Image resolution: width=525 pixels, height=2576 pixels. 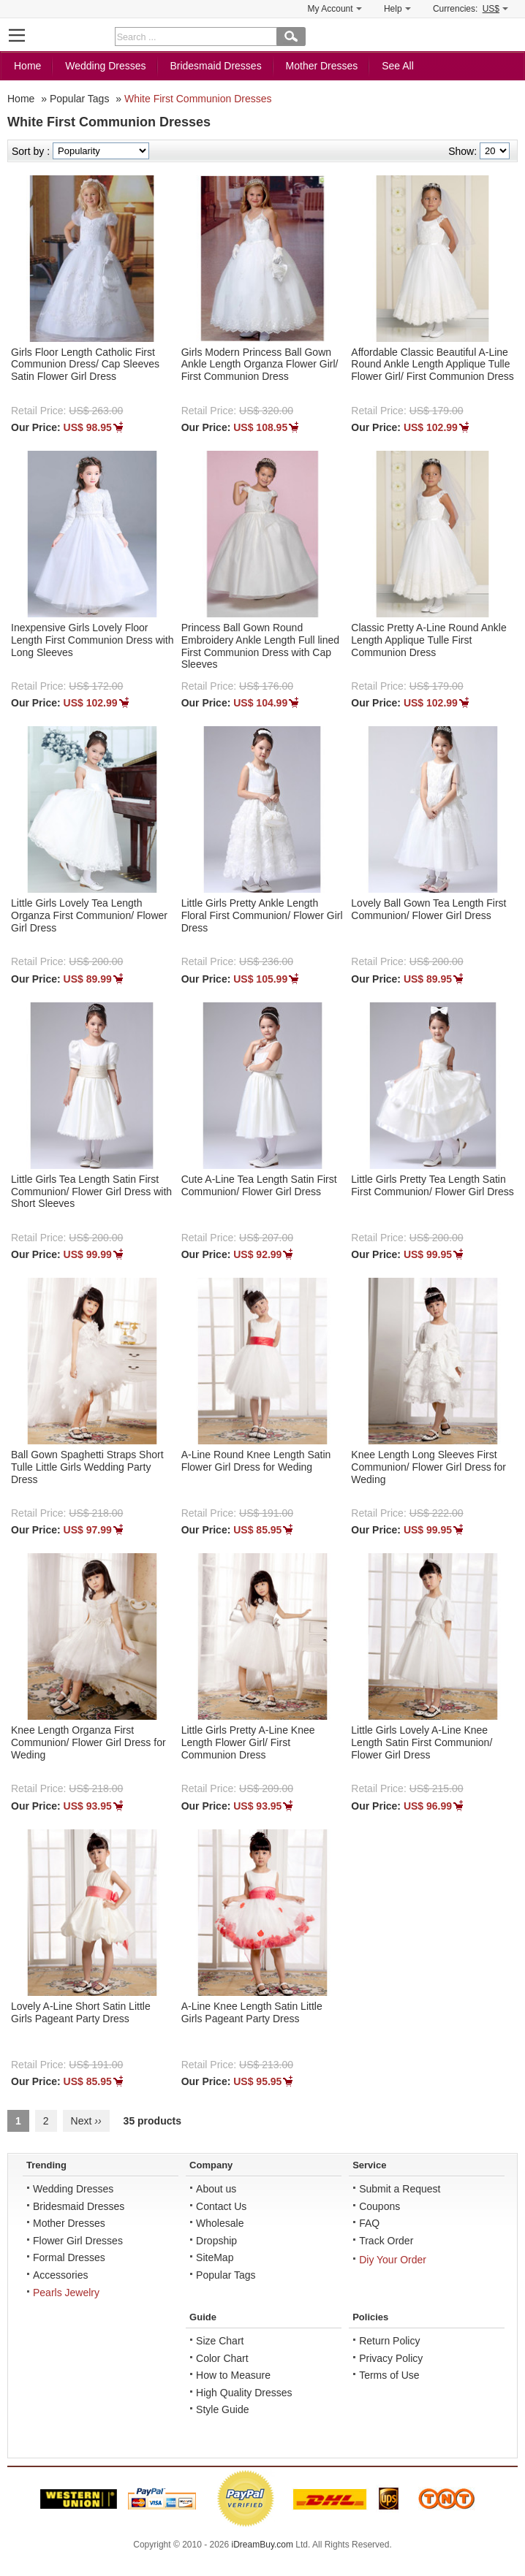 I want to click on Popular Tags, so click(x=79, y=100).